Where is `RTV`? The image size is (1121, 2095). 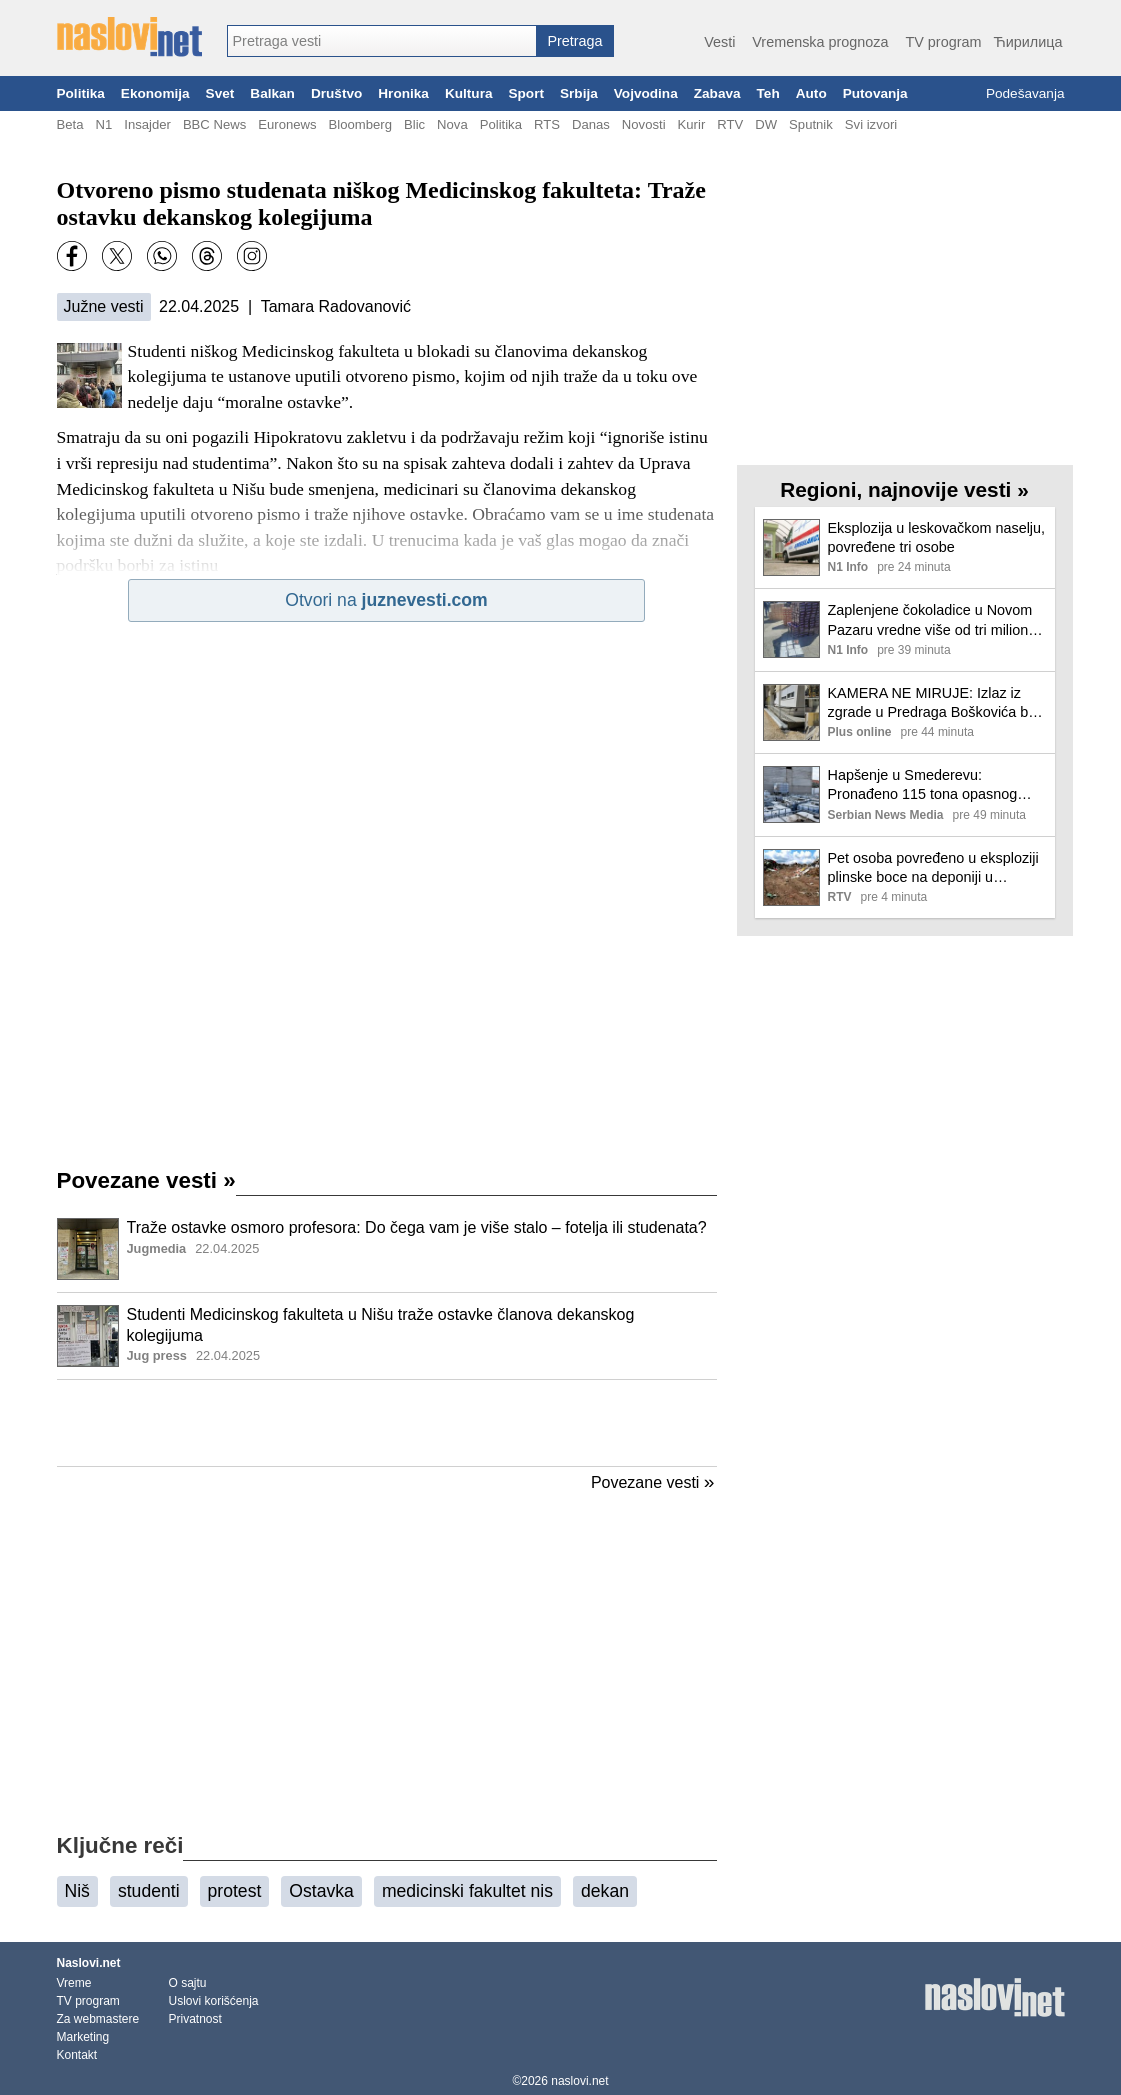 RTV is located at coordinates (730, 124).